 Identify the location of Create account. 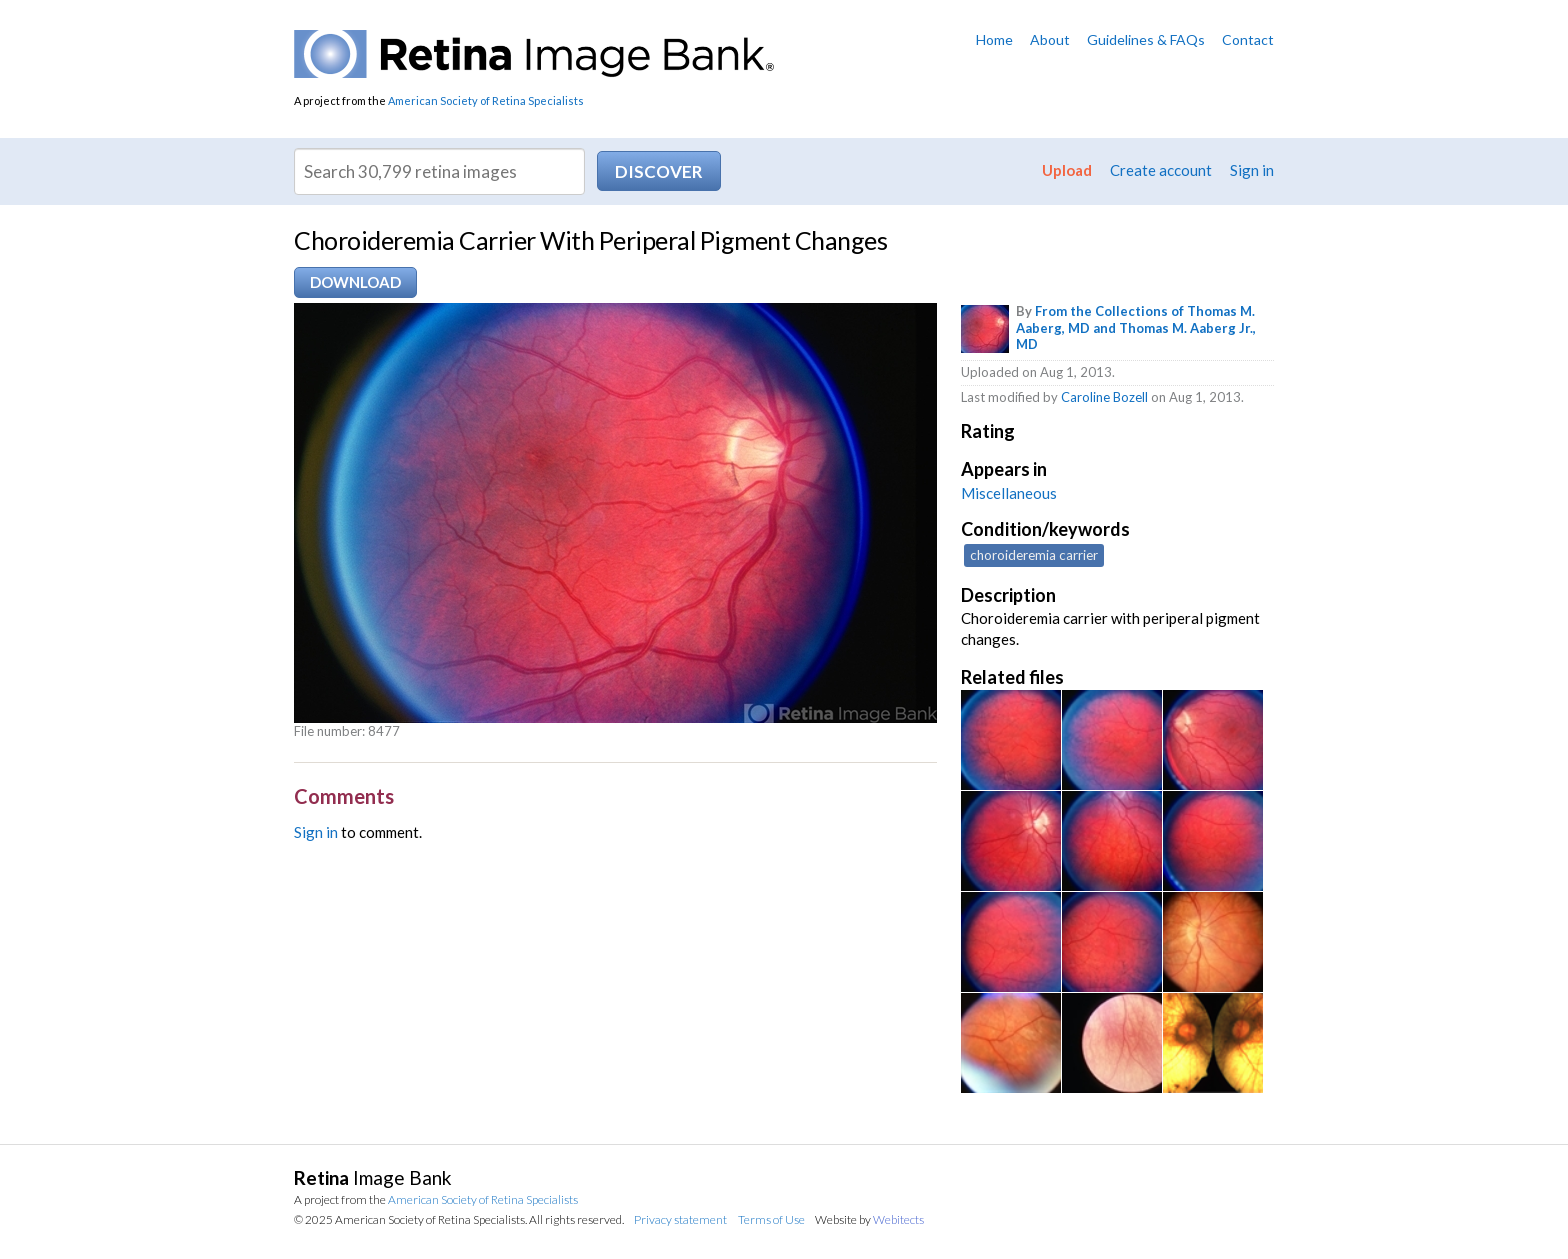
(1161, 170).